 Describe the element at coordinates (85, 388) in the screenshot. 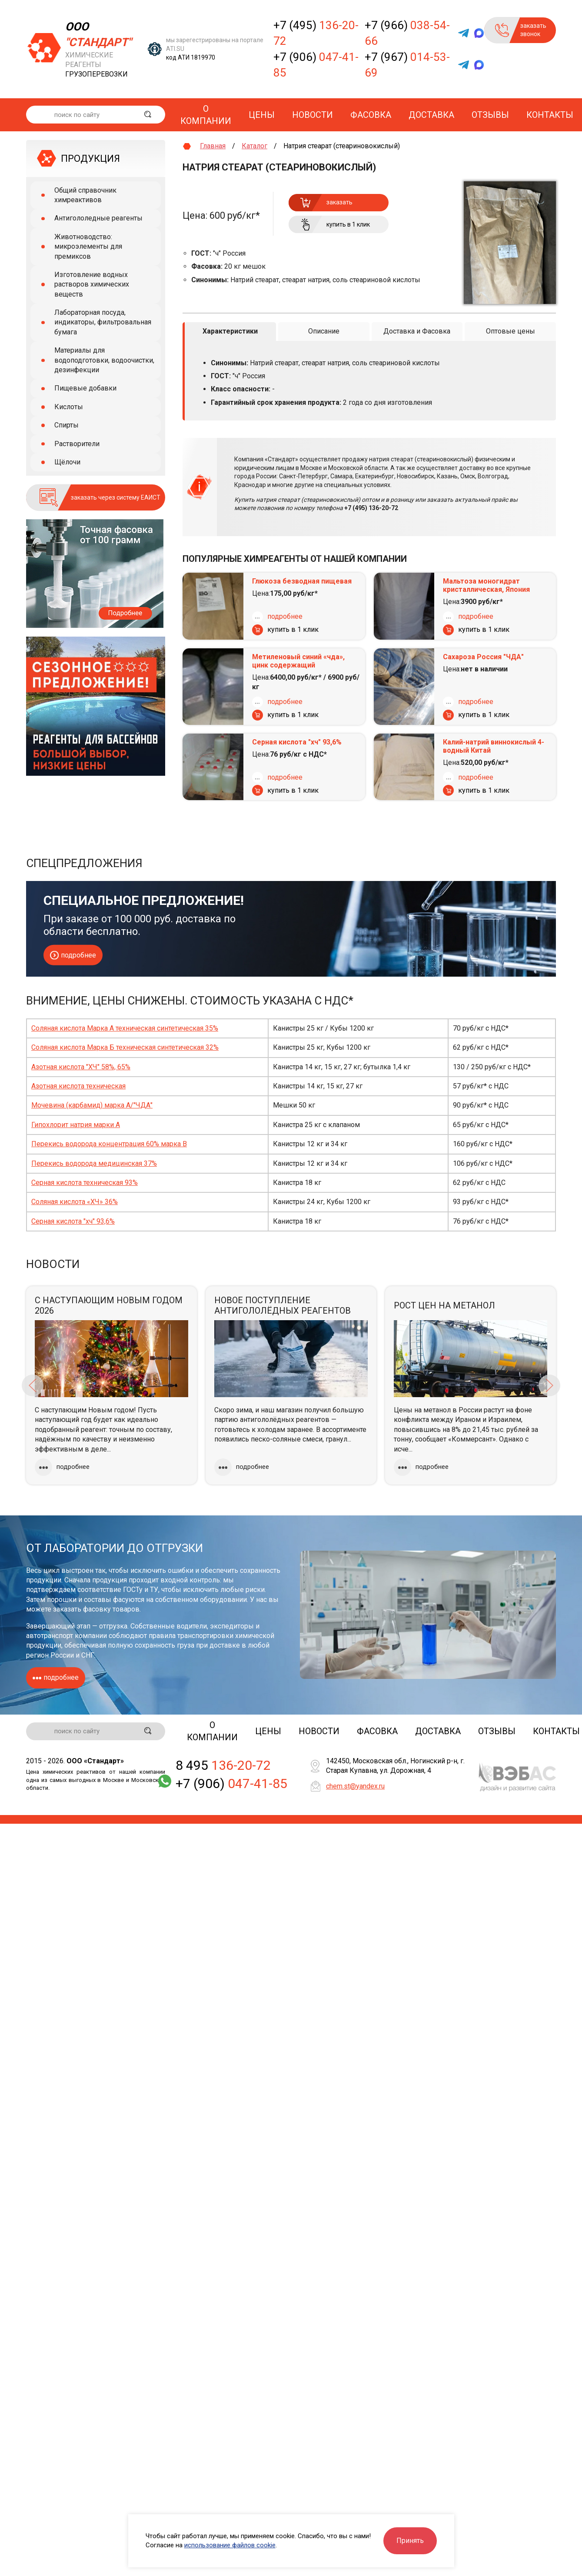

I see `Пищевые добавки` at that location.